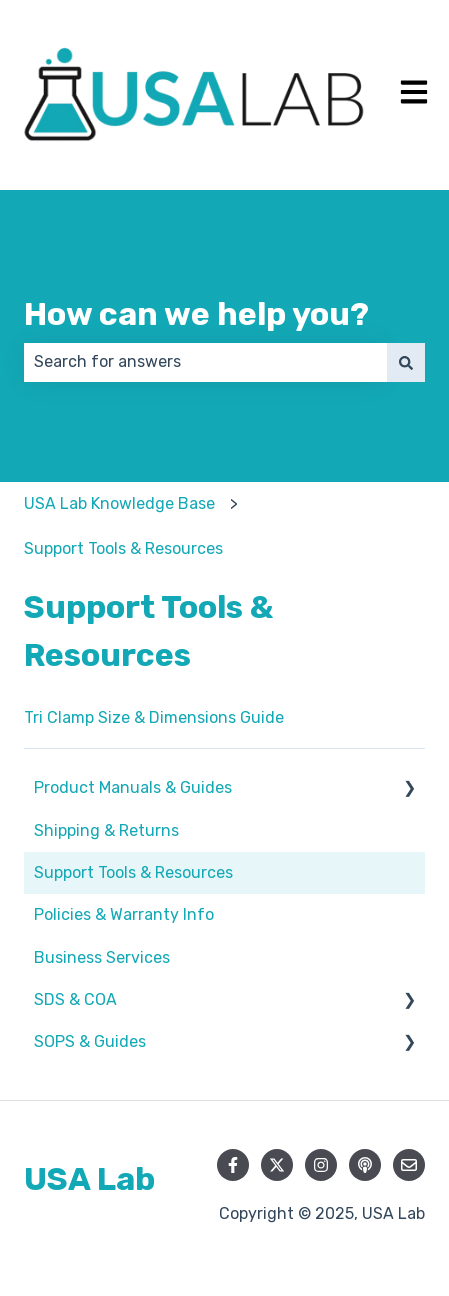 The height and width of the screenshot is (1296, 449). What do you see at coordinates (123, 548) in the screenshot?
I see `Support Tools & Resources` at bounding box center [123, 548].